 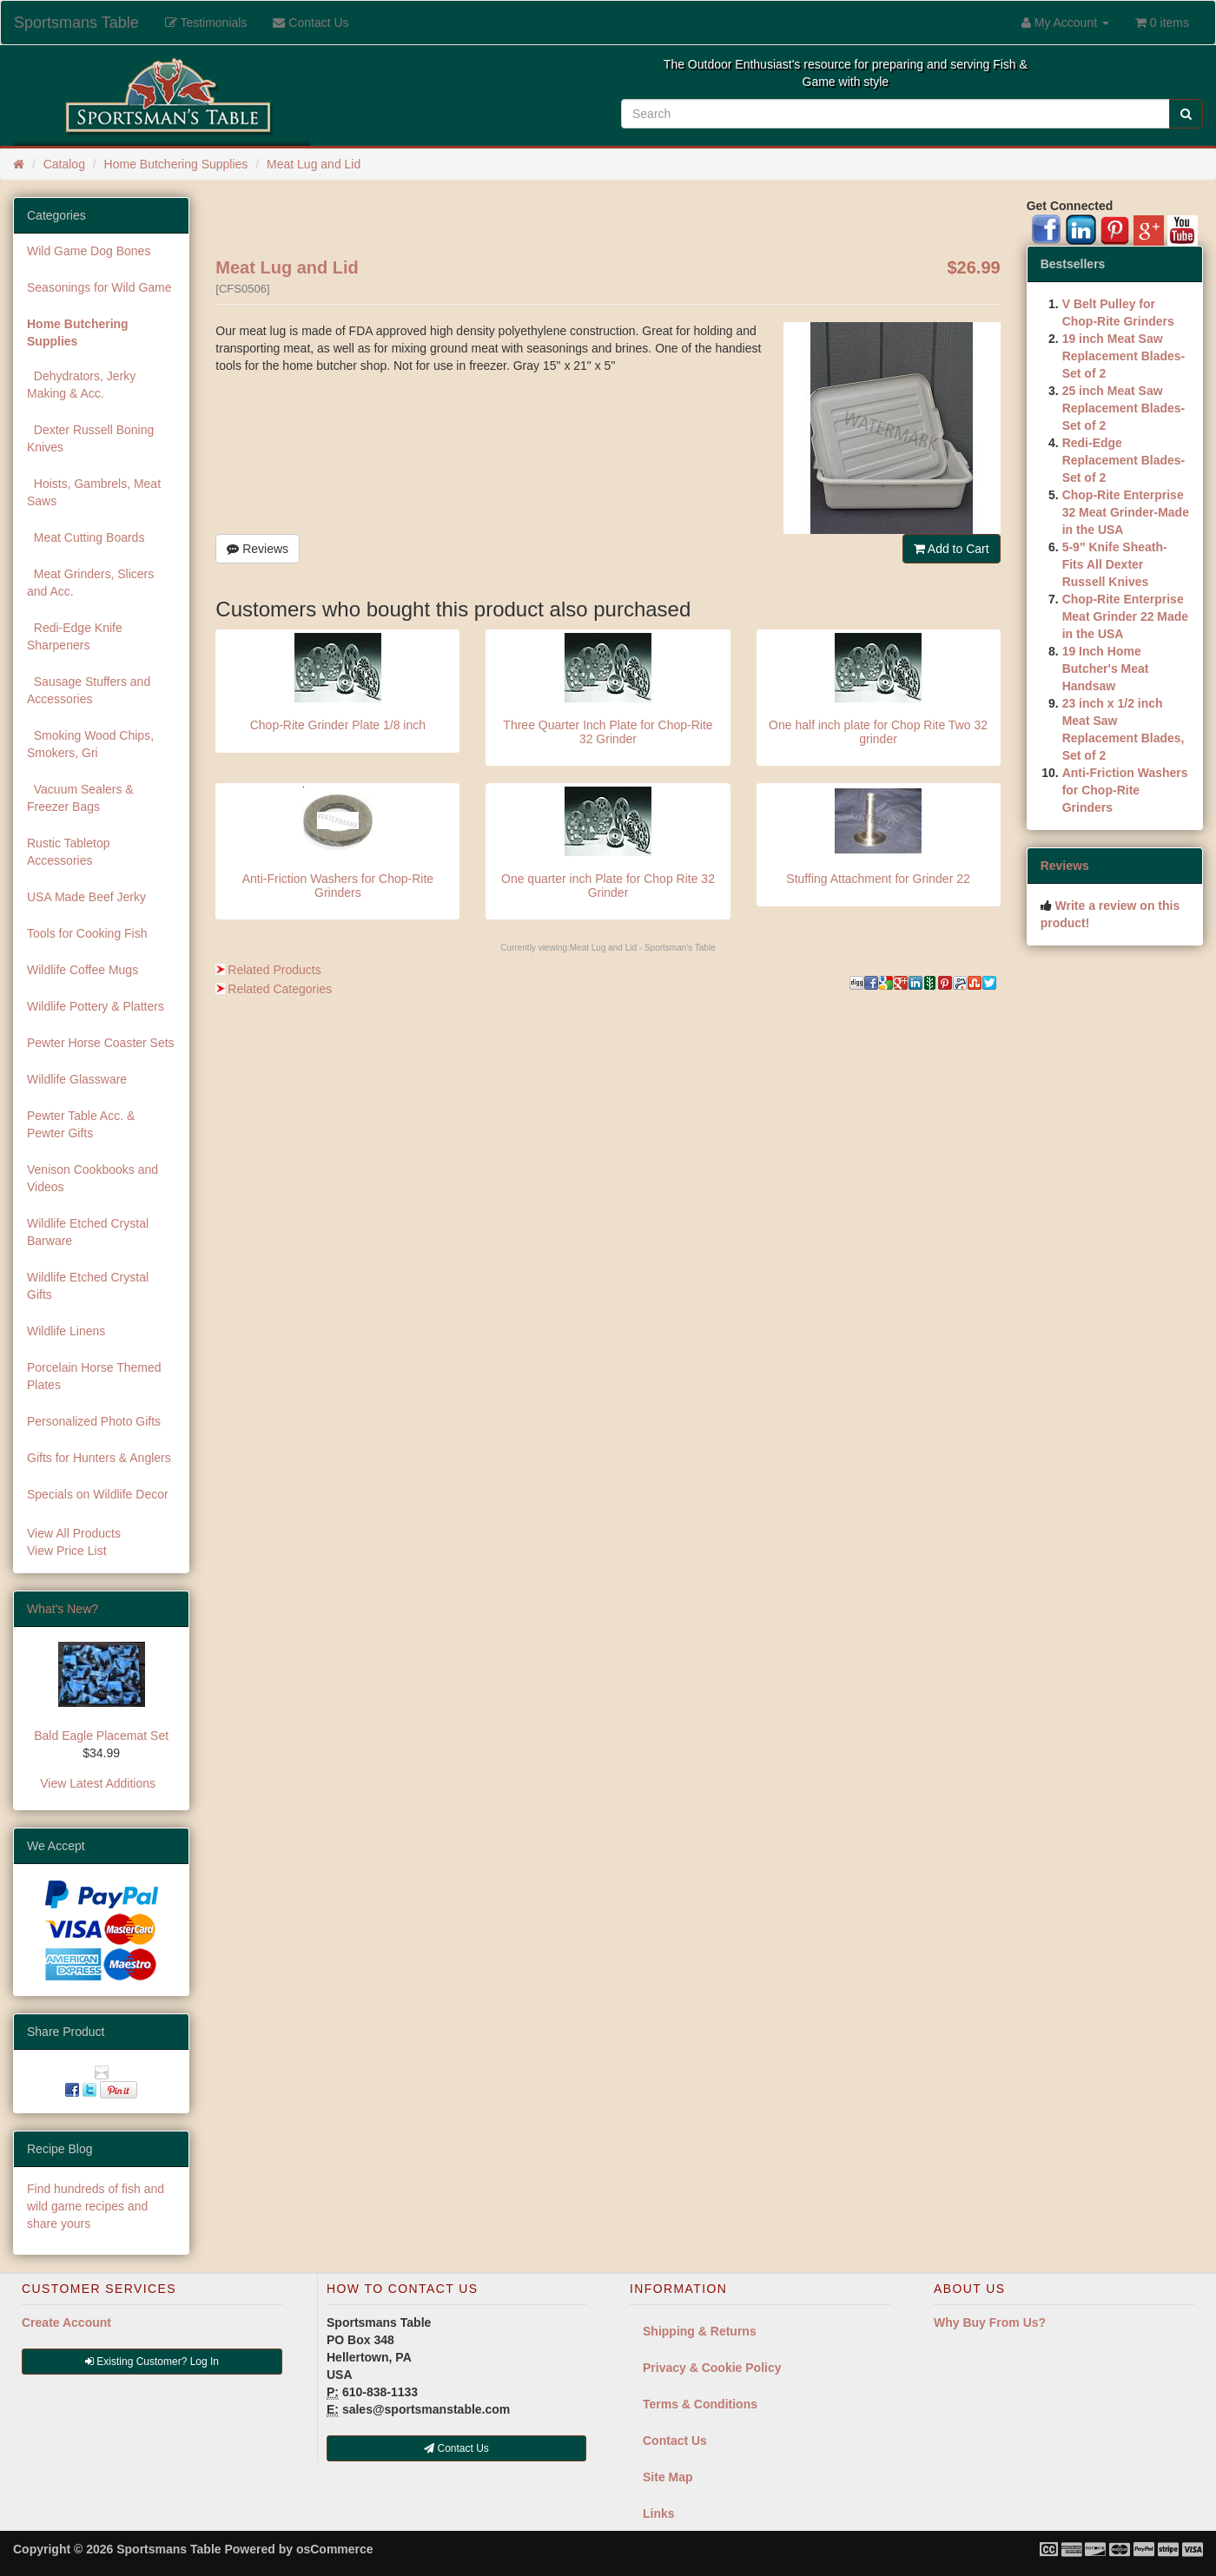 I want to click on Dehydrators, Jerky Making & Acc., so click(x=81, y=384).